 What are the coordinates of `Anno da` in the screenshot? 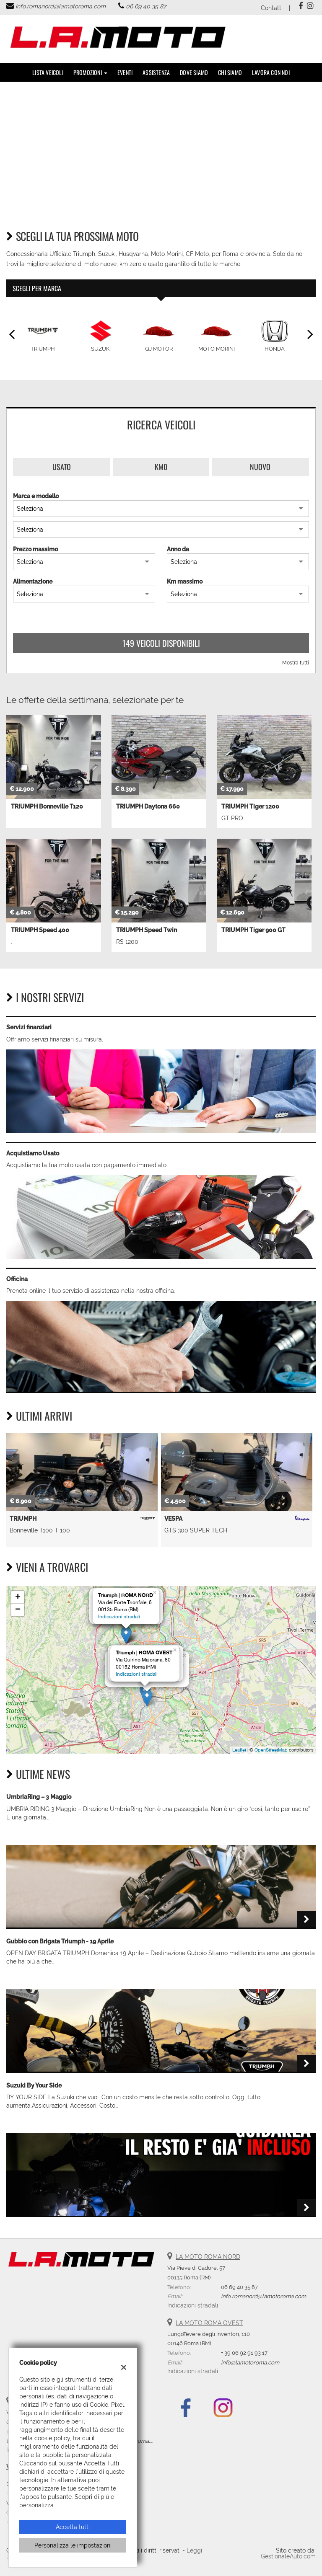 It's located at (178, 549).